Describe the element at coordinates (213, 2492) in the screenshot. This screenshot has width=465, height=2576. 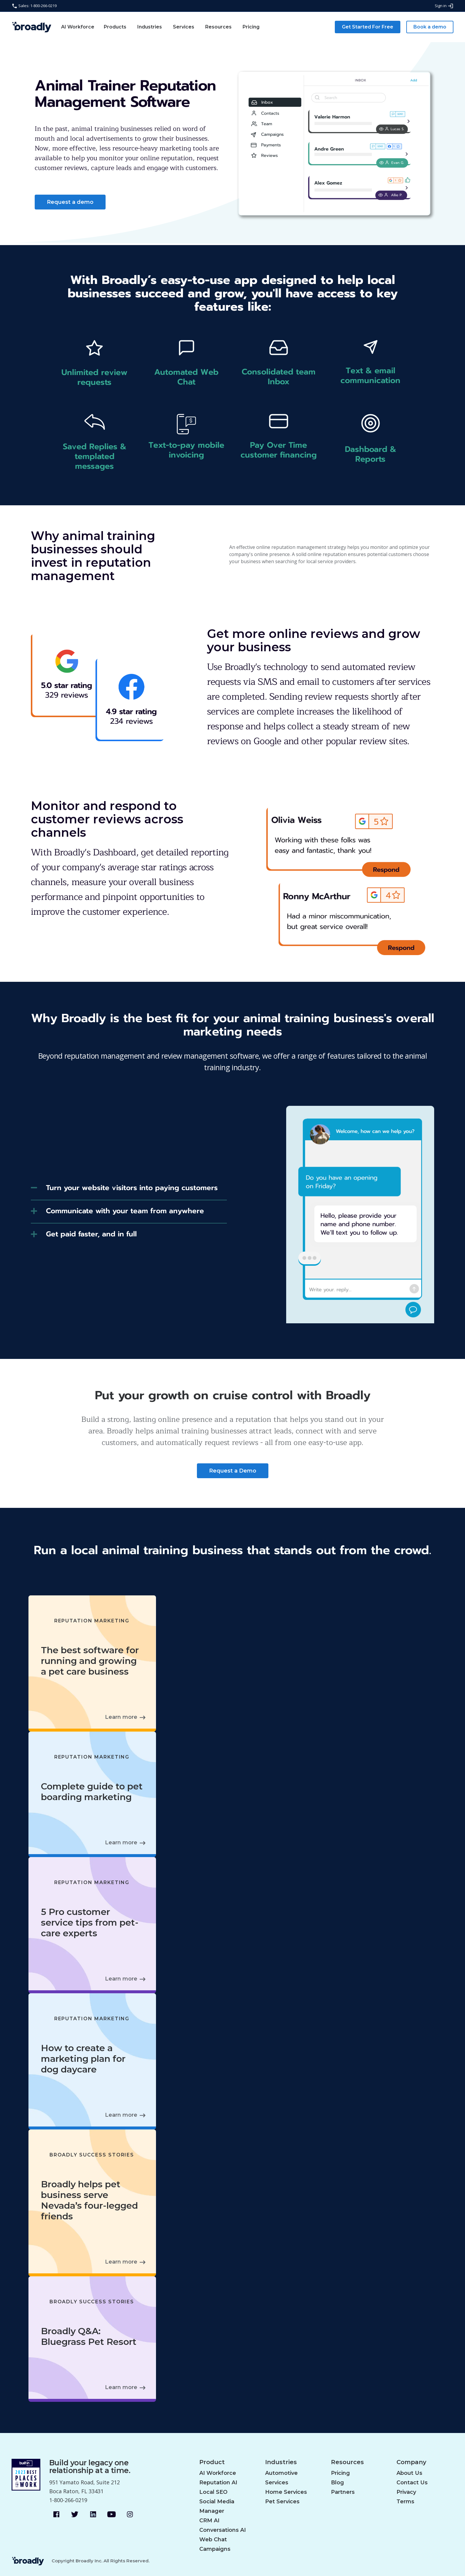
I see `Local SEO` at that location.